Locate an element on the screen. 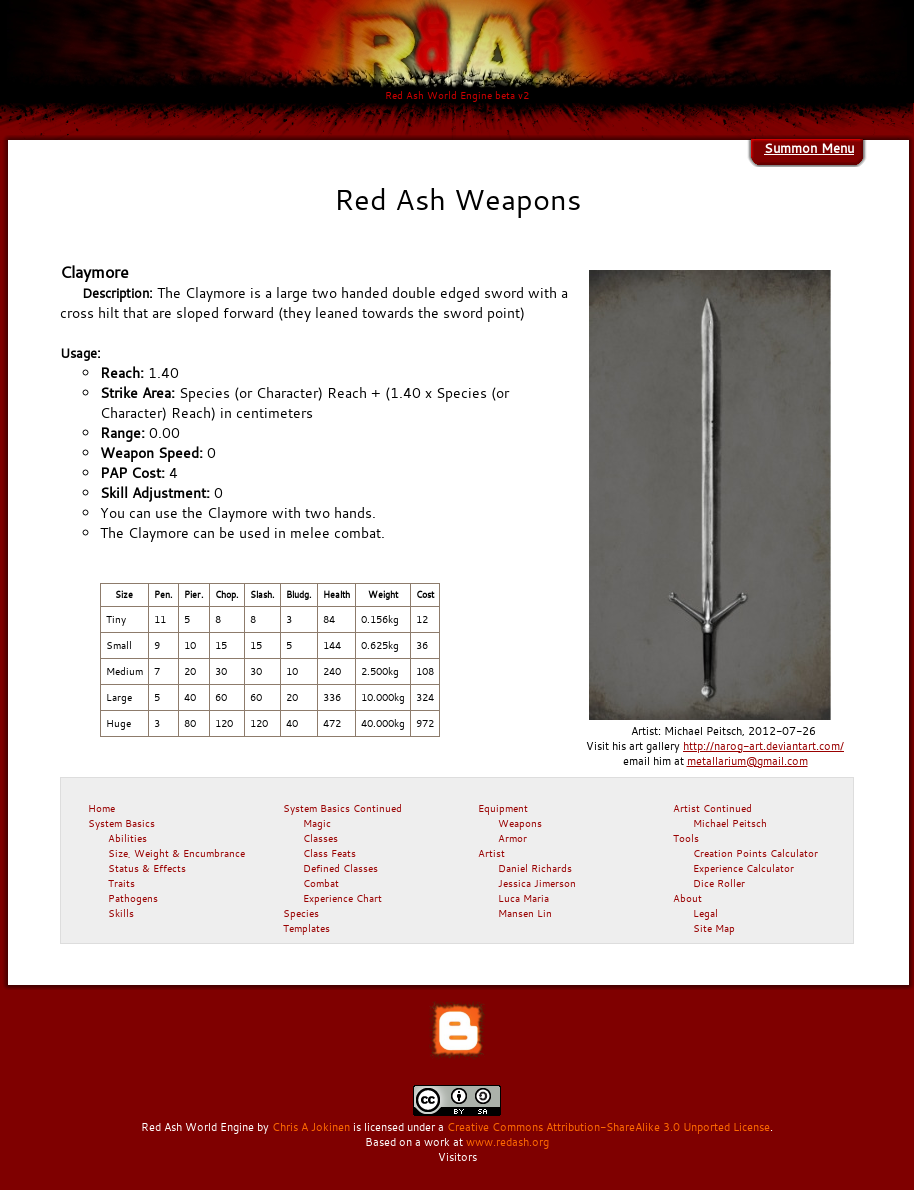 The width and height of the screenshot is (914, 1190). Magic is located at coordinates (317, 823).